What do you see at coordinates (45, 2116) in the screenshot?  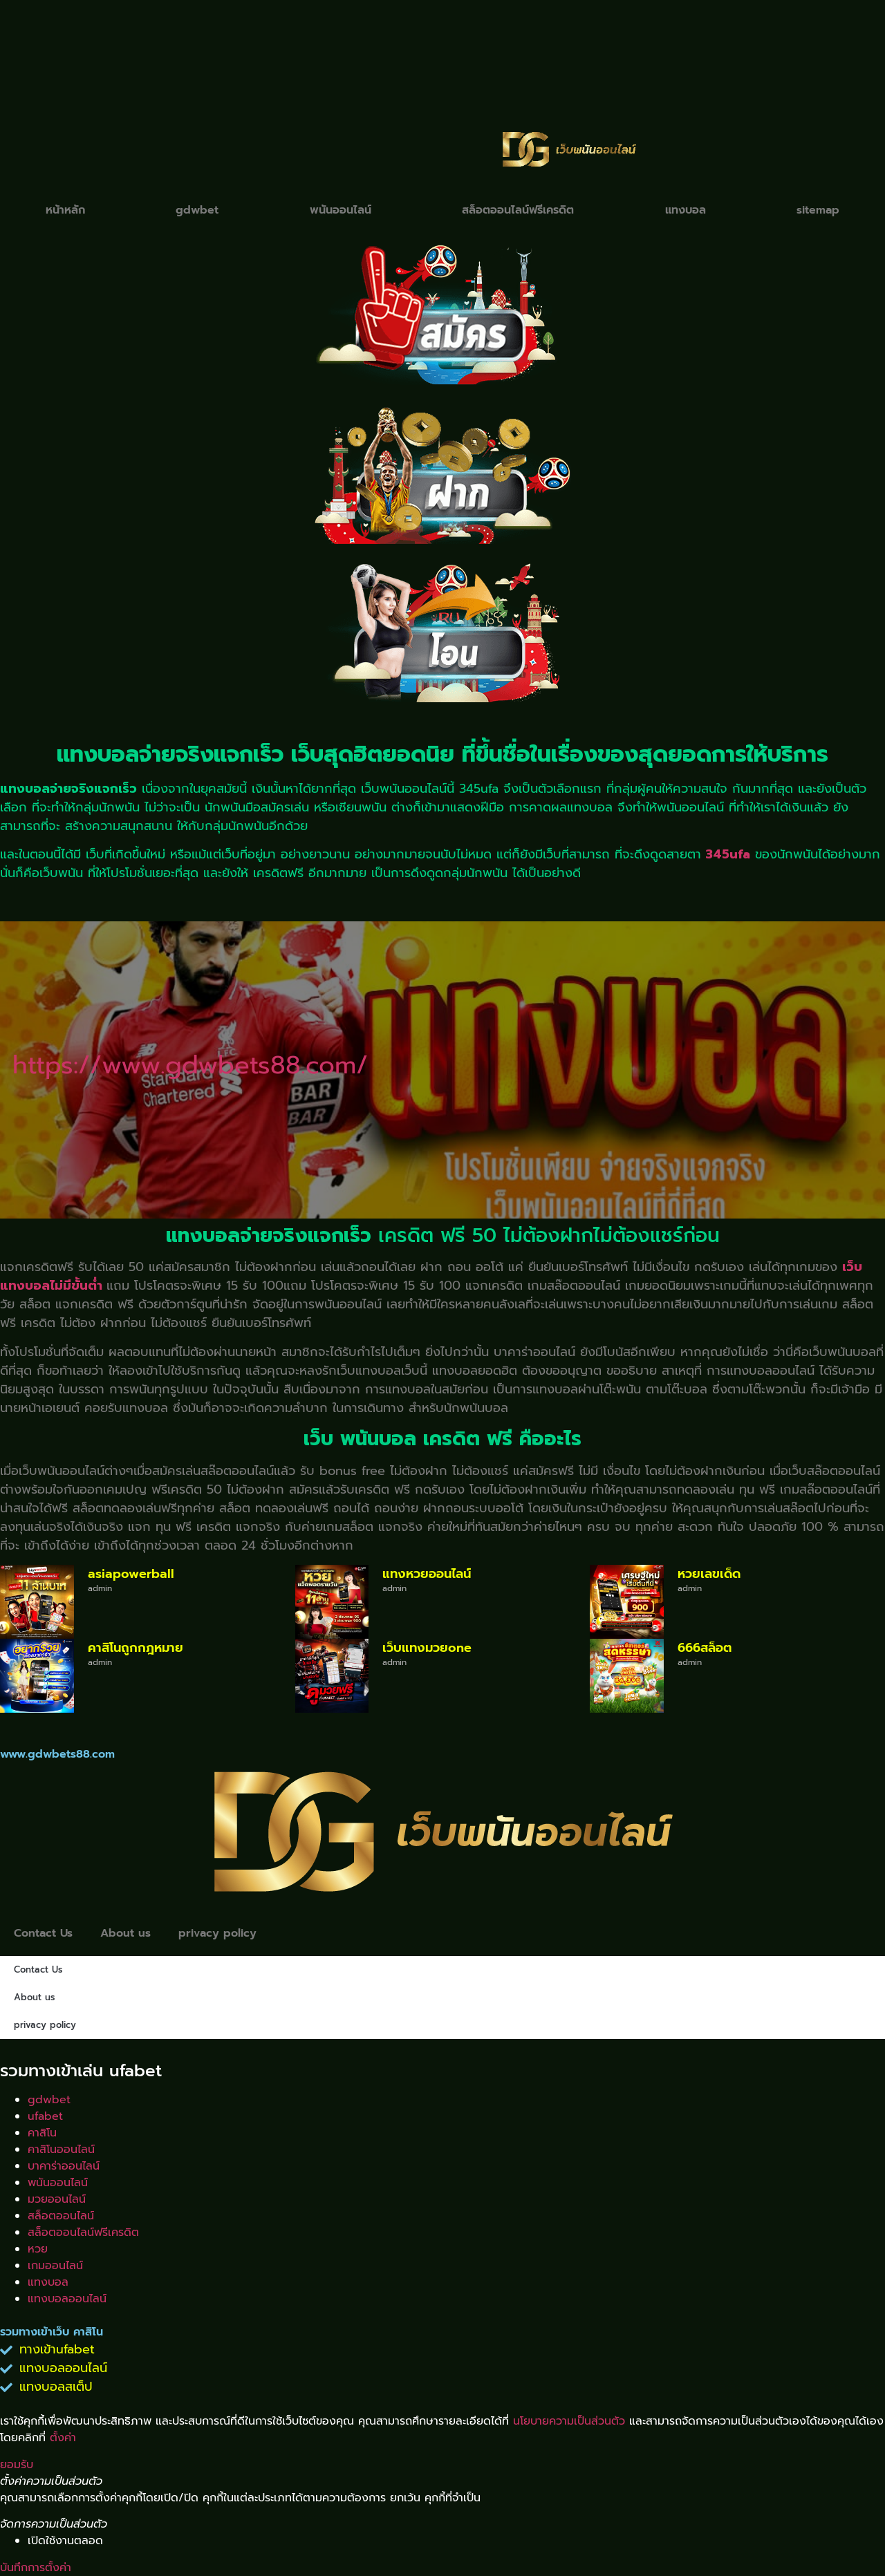 I see `ufabet` at bounding box center [45, 2116].